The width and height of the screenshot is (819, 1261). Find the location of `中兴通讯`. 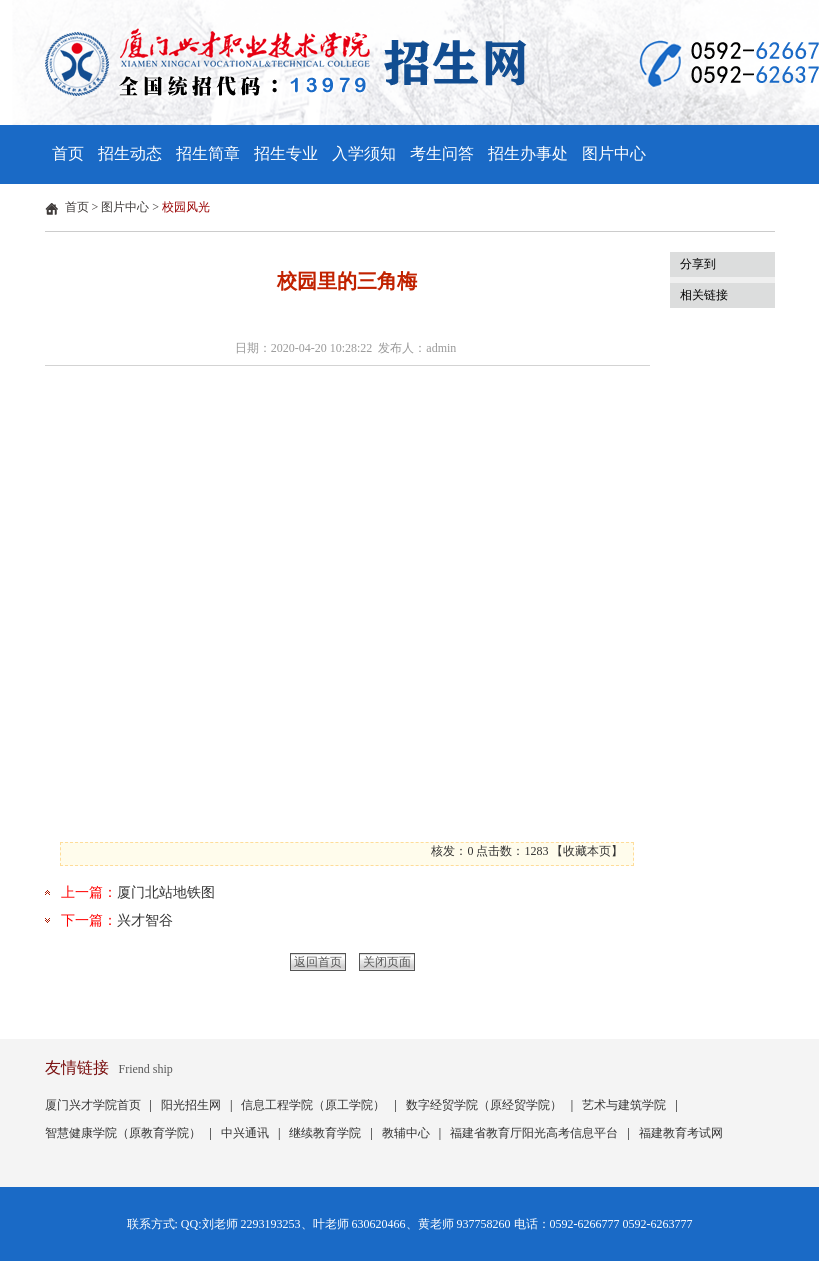

中兴通讯 is located at coordinates (245, 1133).